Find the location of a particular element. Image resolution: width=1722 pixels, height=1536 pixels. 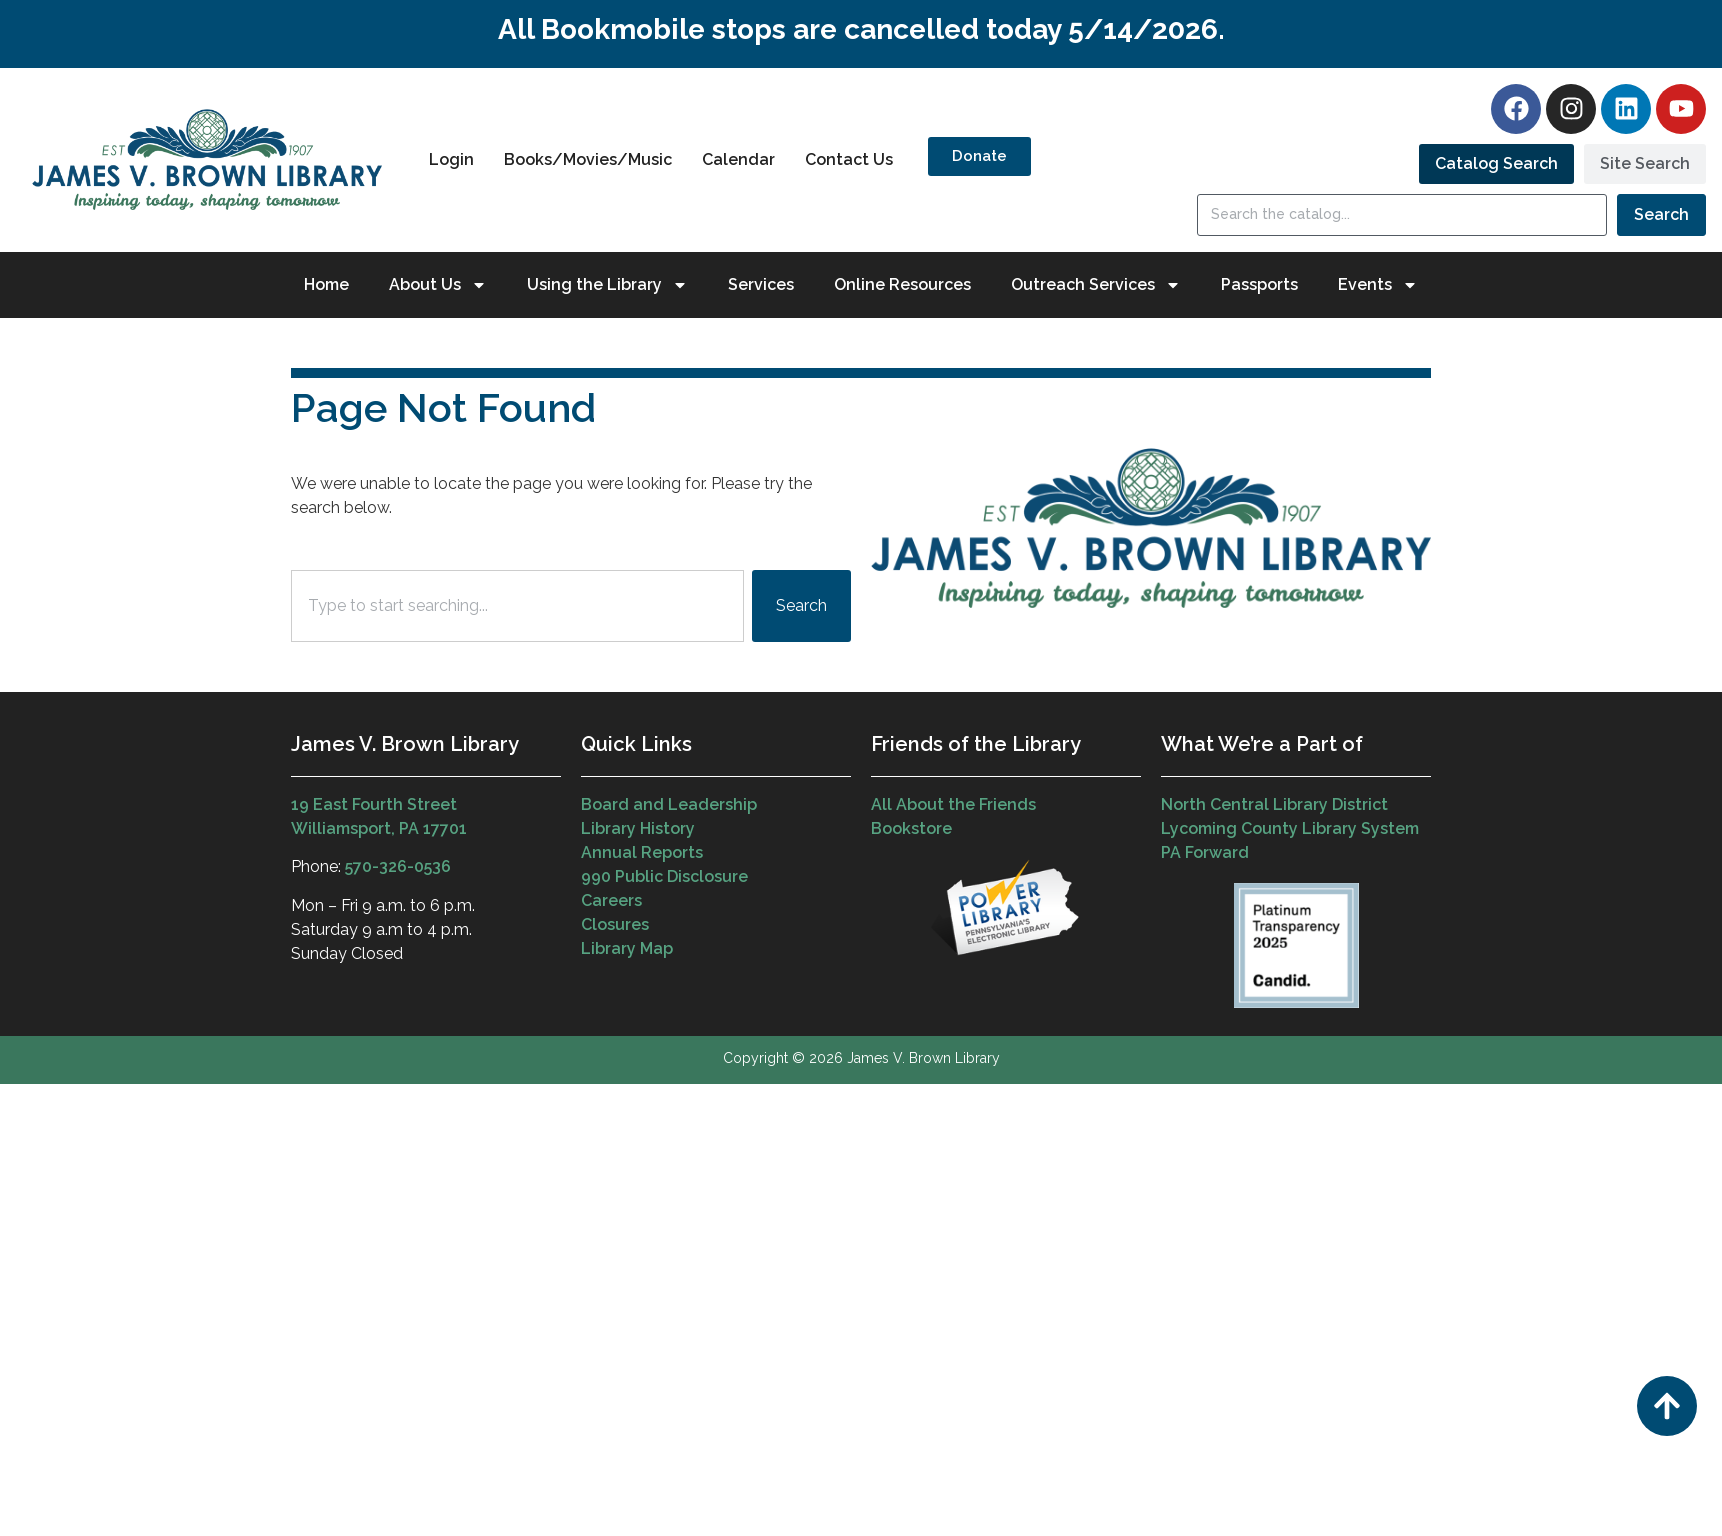

Closures is located at coordinates (615, 924).